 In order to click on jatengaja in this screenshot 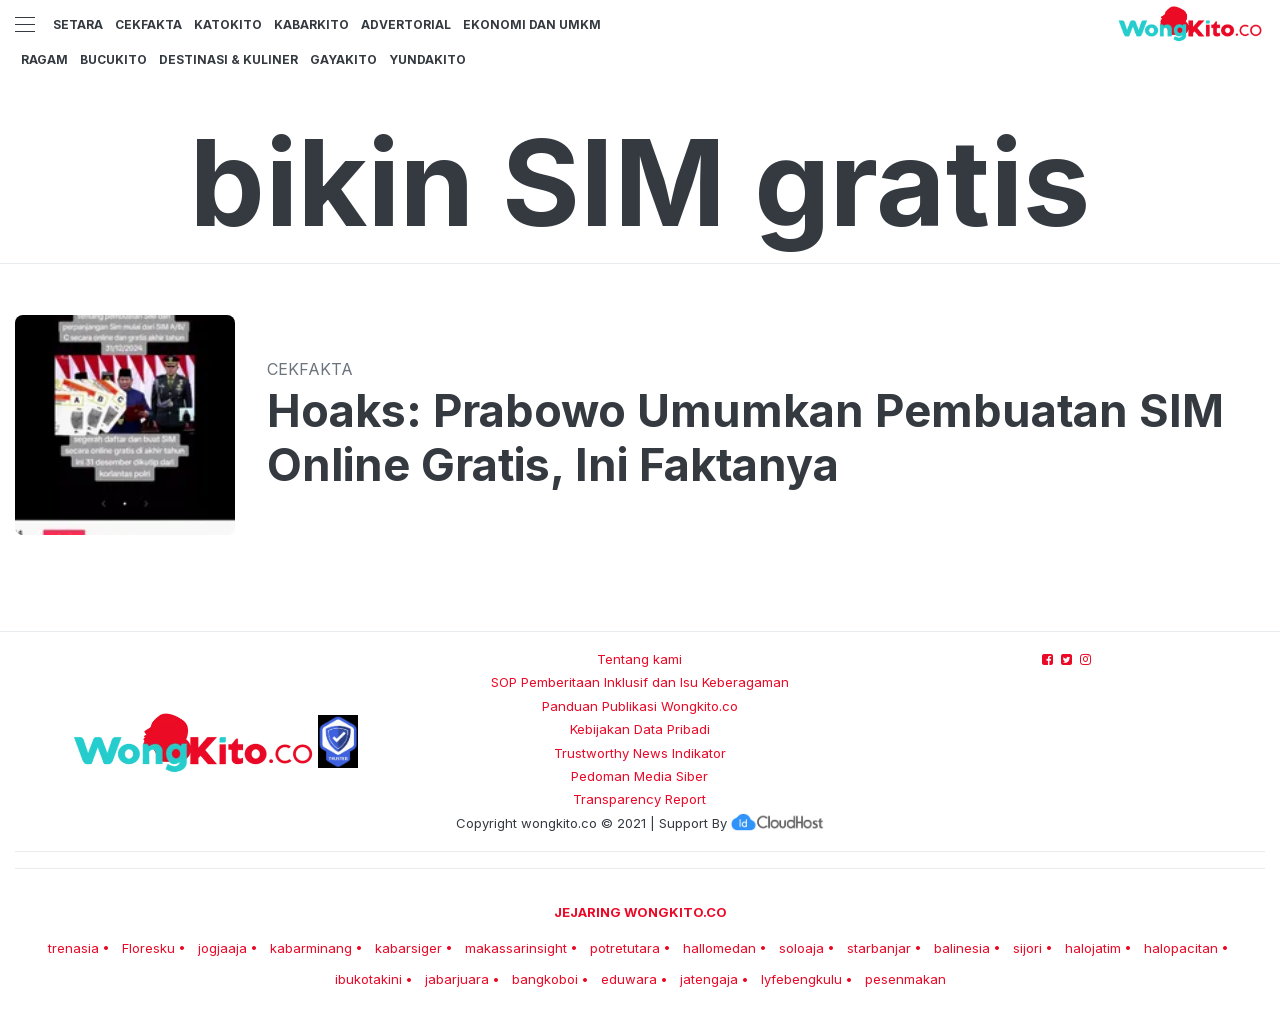, I will do `click(709, 979)`.